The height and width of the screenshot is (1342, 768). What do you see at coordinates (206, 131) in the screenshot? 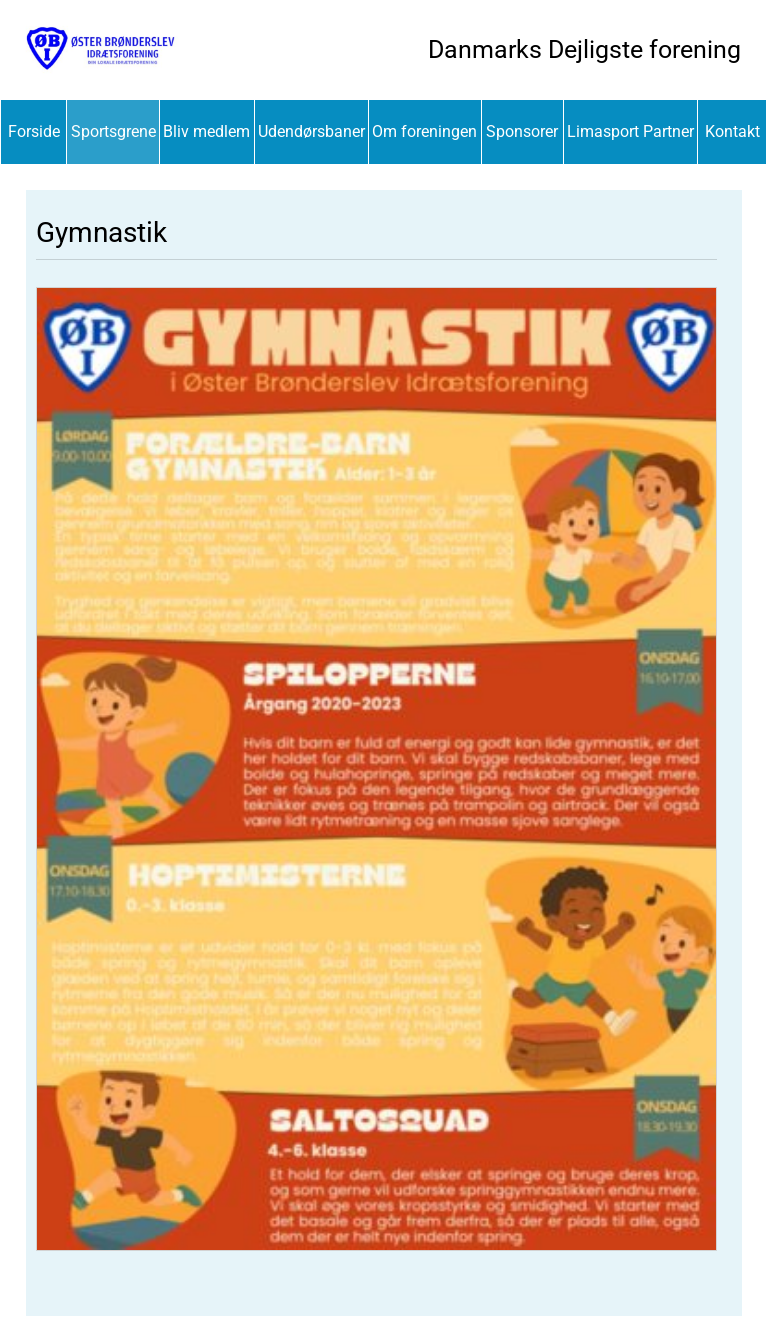
I see `Bliv medlem` at bounding box center [206, 131].